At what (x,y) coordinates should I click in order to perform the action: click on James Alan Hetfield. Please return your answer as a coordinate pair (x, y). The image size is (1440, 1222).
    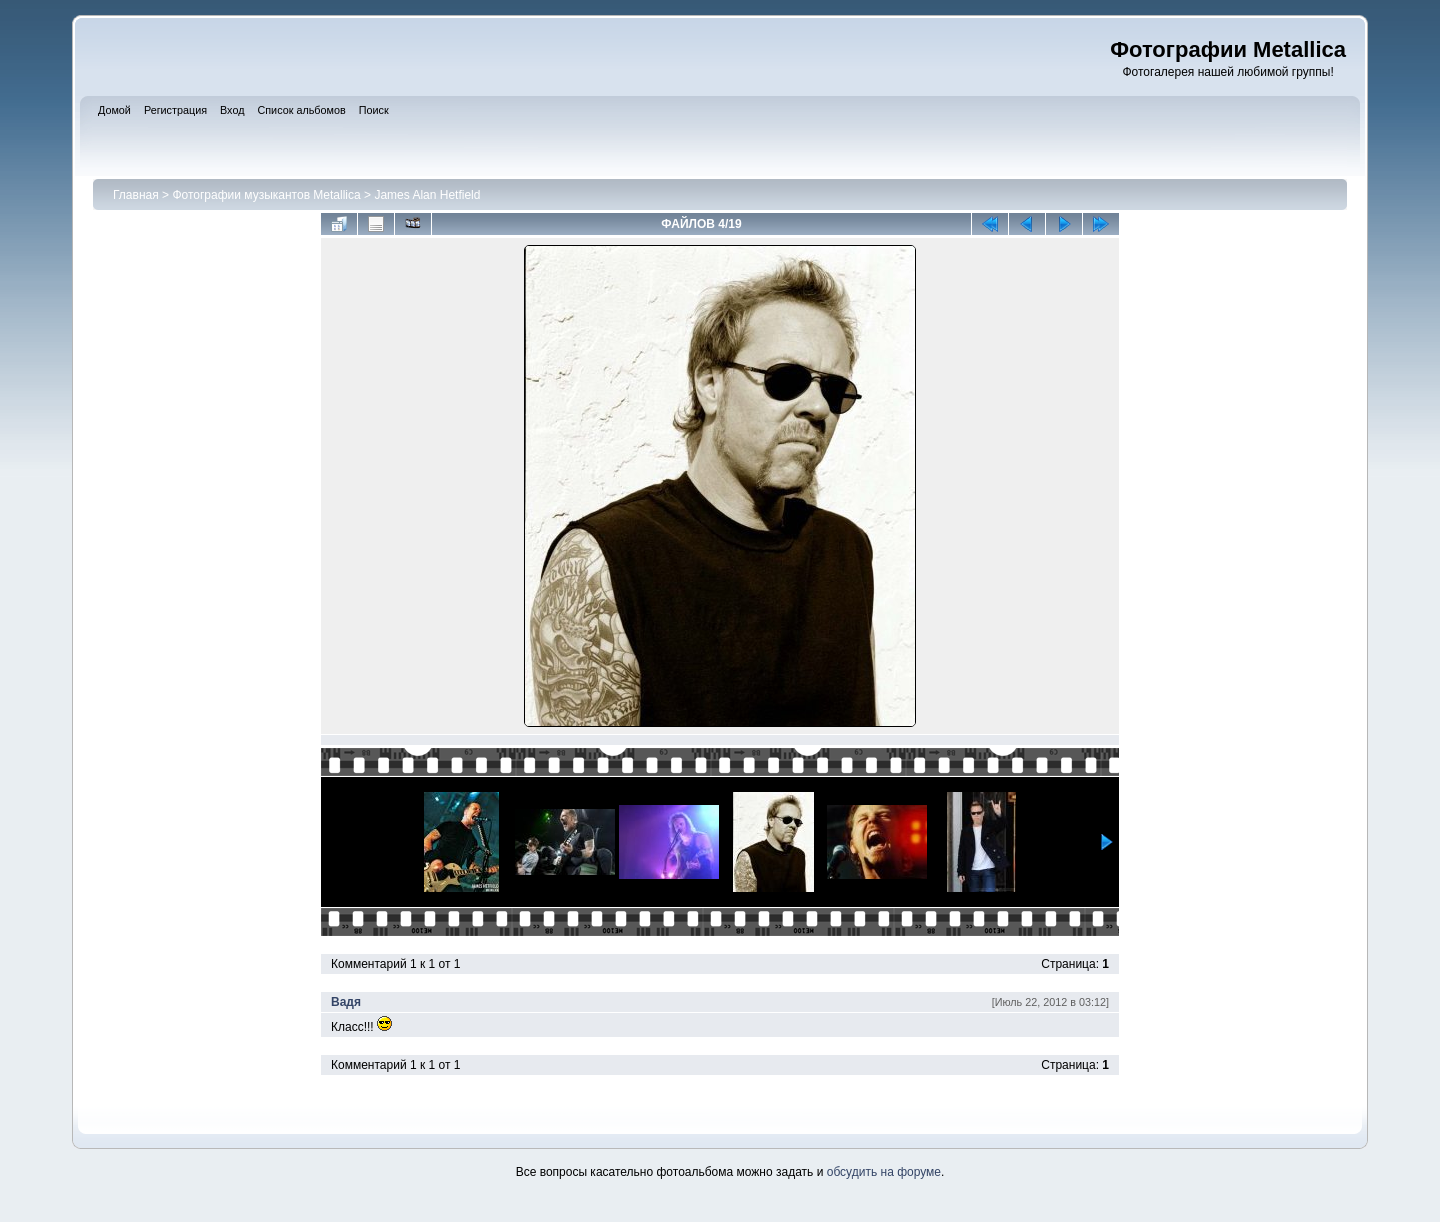
    Looking at the image, I should click on (427, 195).